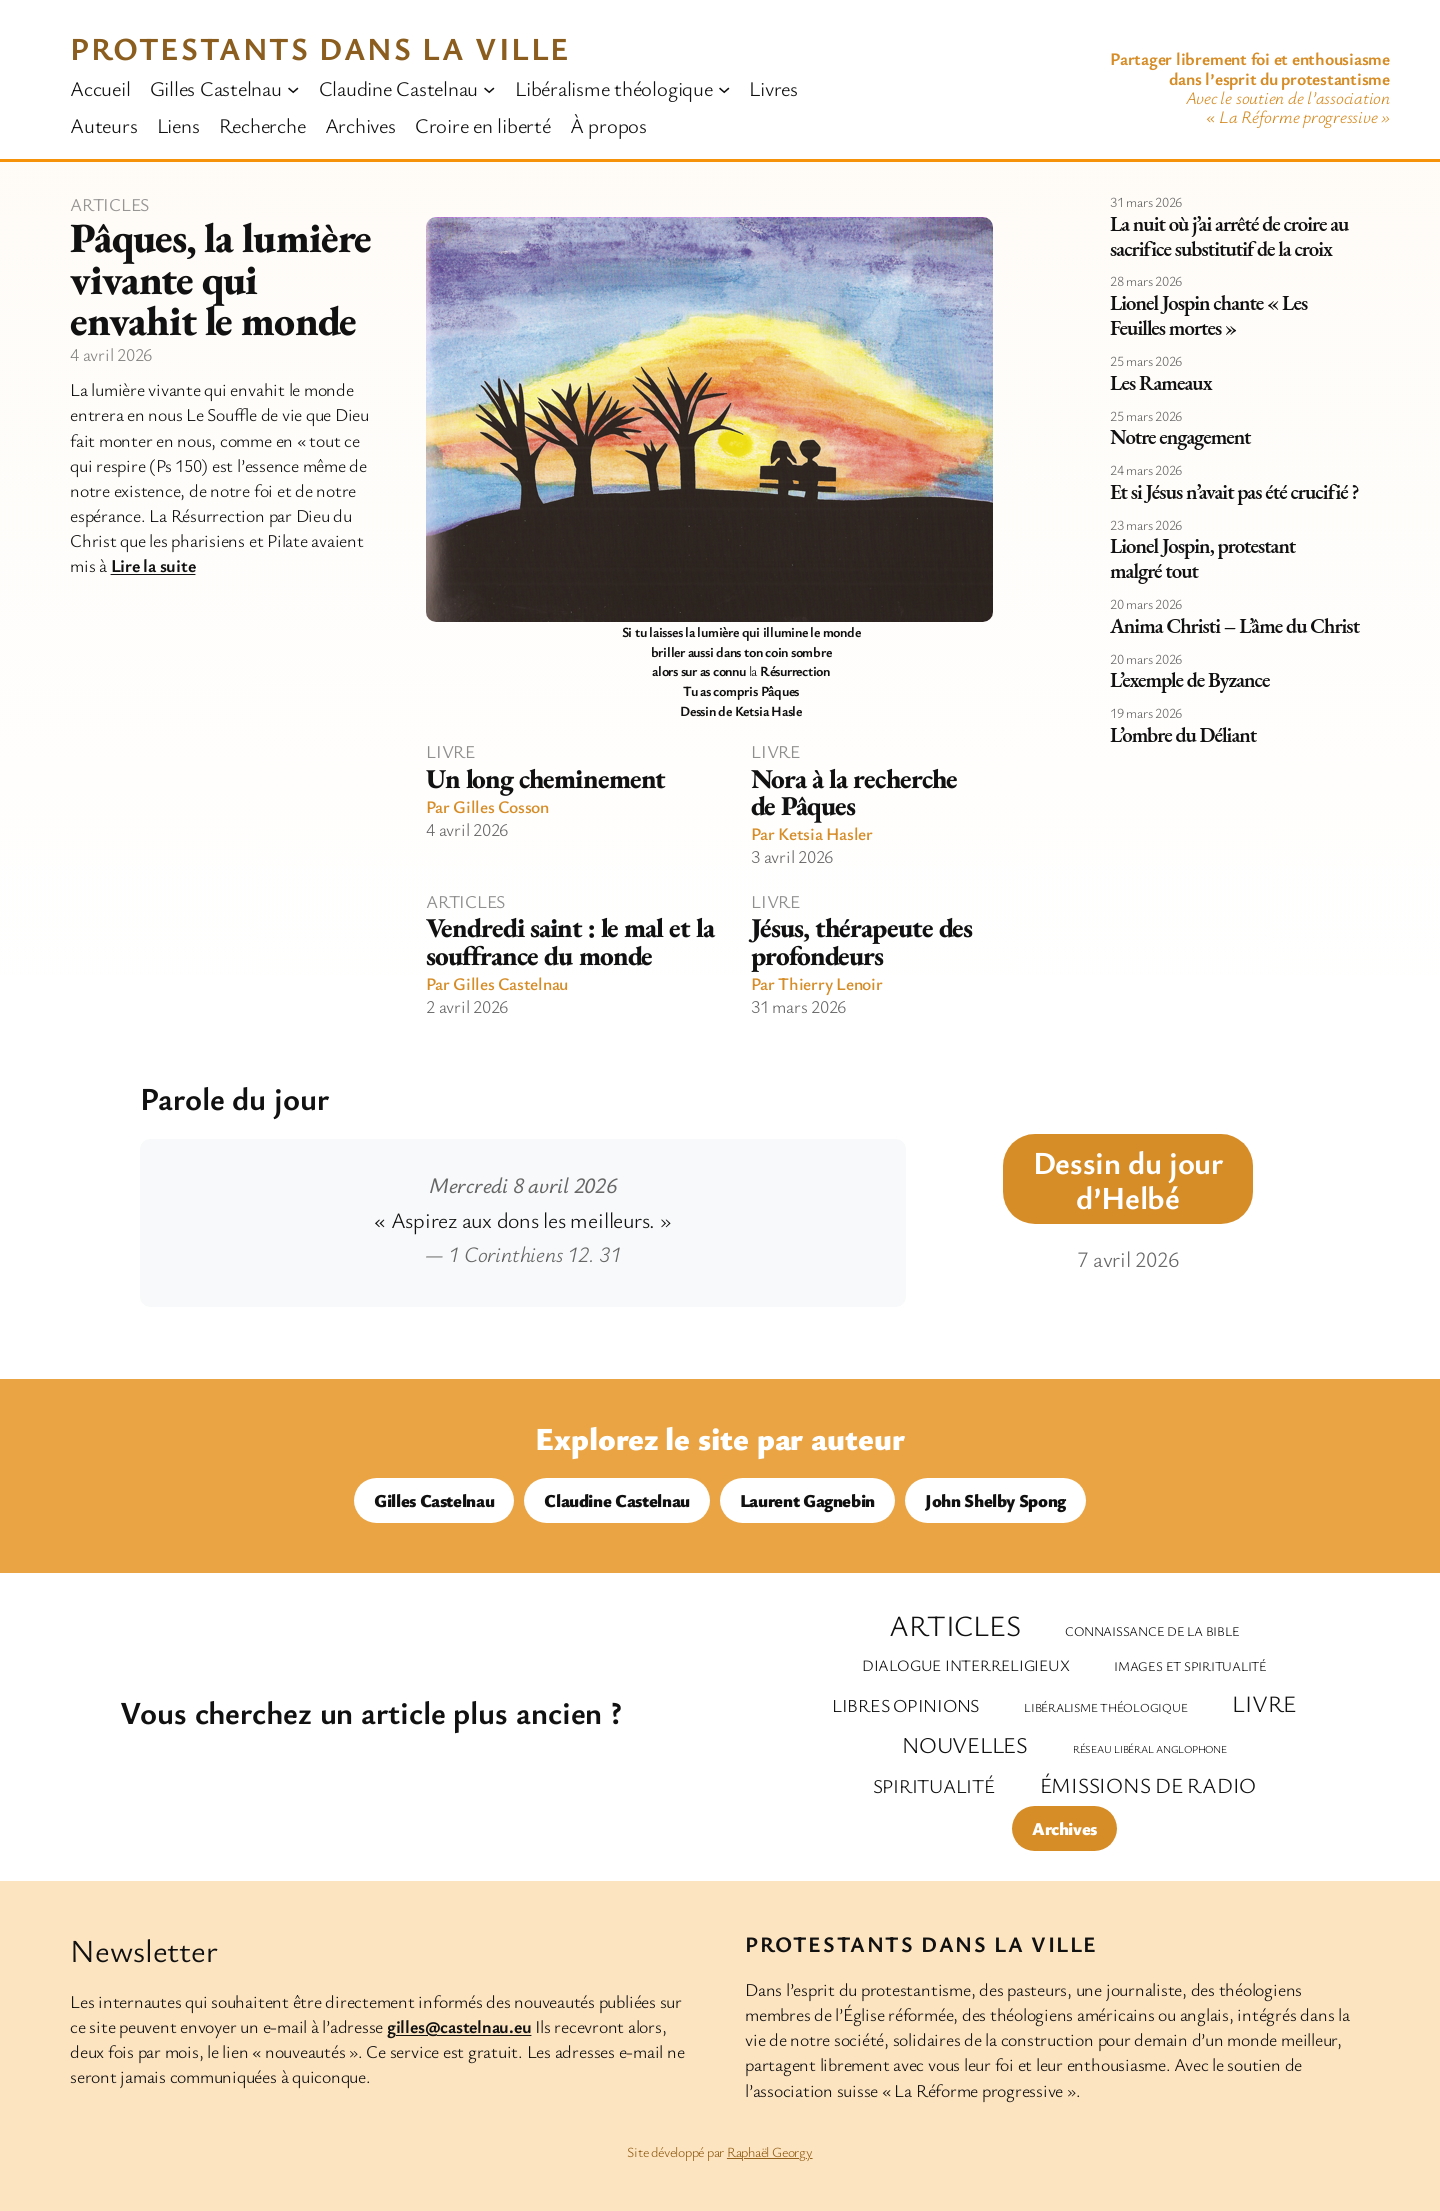  I want to click on Ketsia Hasler, so click(825, 833).